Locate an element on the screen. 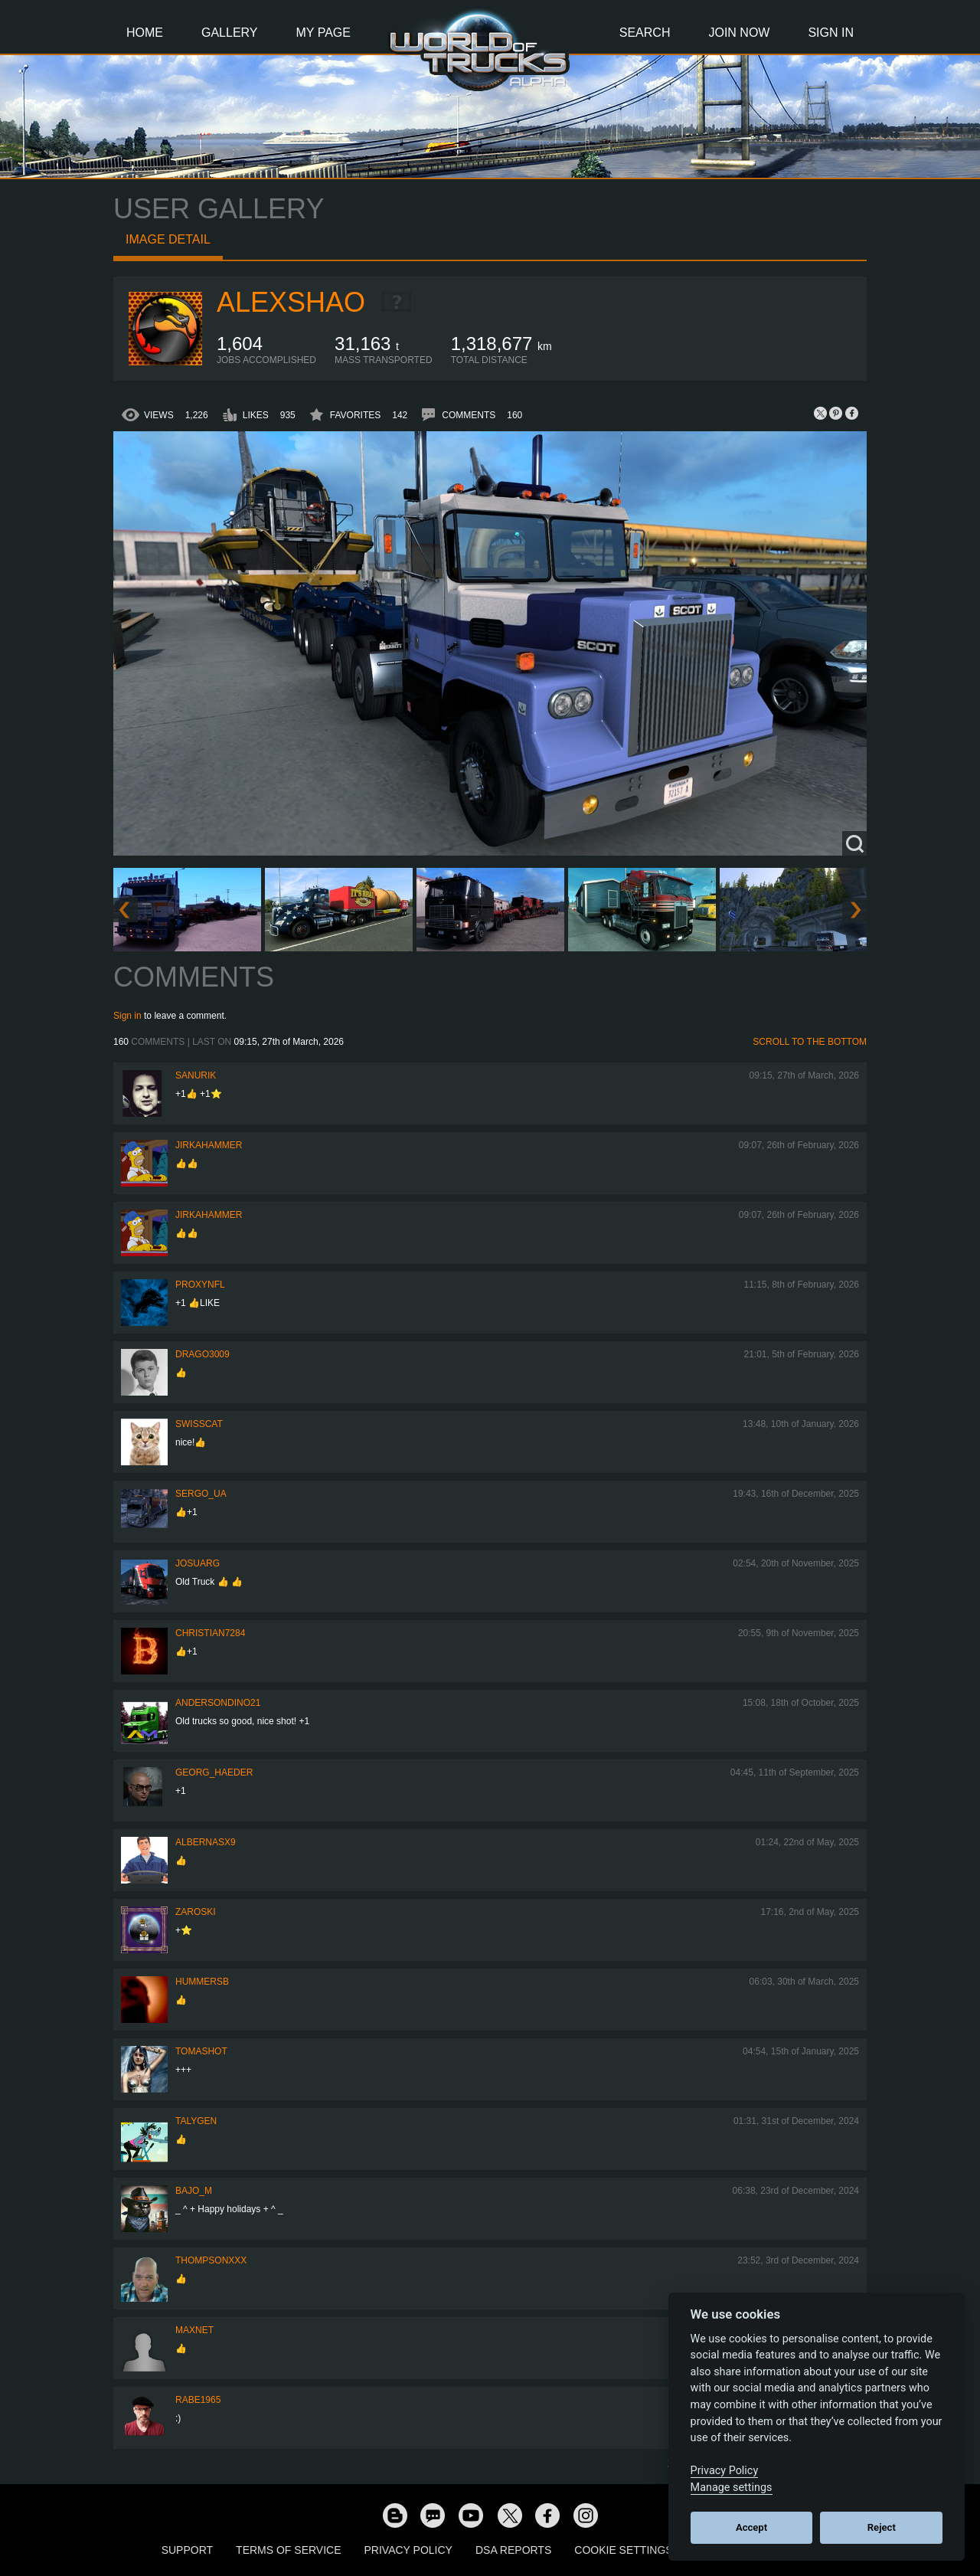  Christian7284 is located at coordinates (210, 1633).